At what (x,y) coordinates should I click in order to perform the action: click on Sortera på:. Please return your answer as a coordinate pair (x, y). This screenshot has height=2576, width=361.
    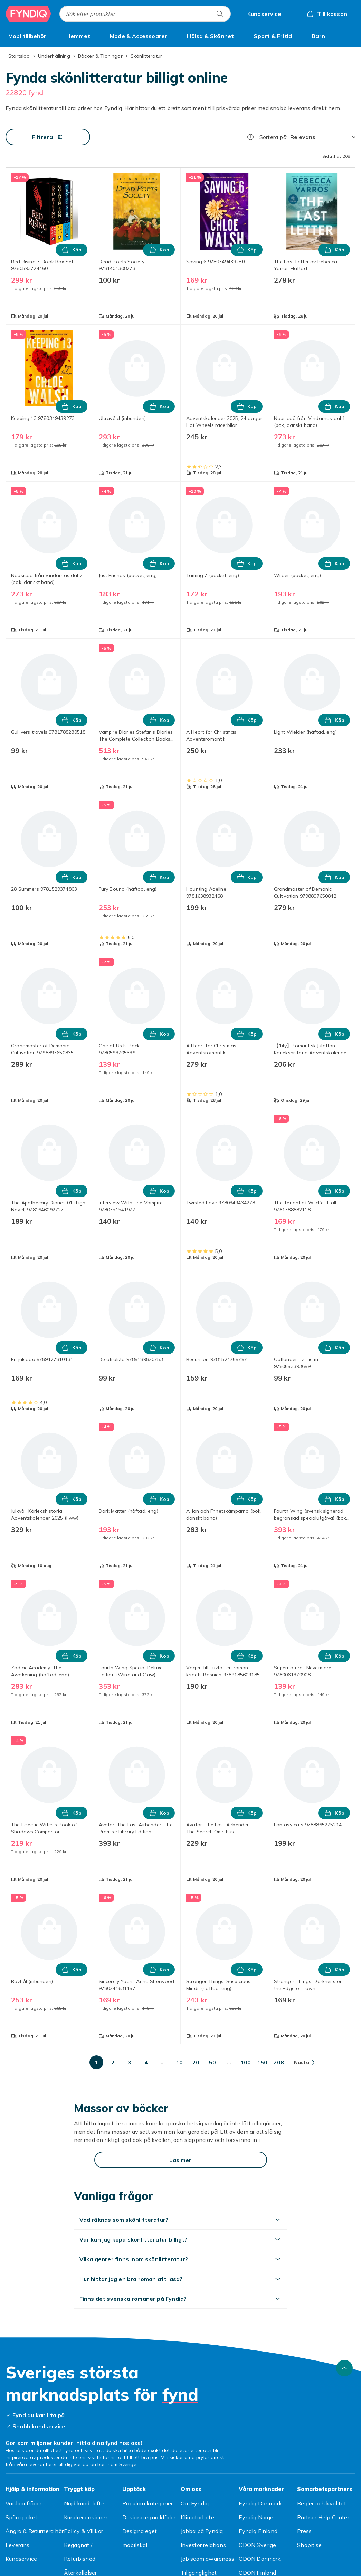
    Looking at the image, I should click on (273, 137).